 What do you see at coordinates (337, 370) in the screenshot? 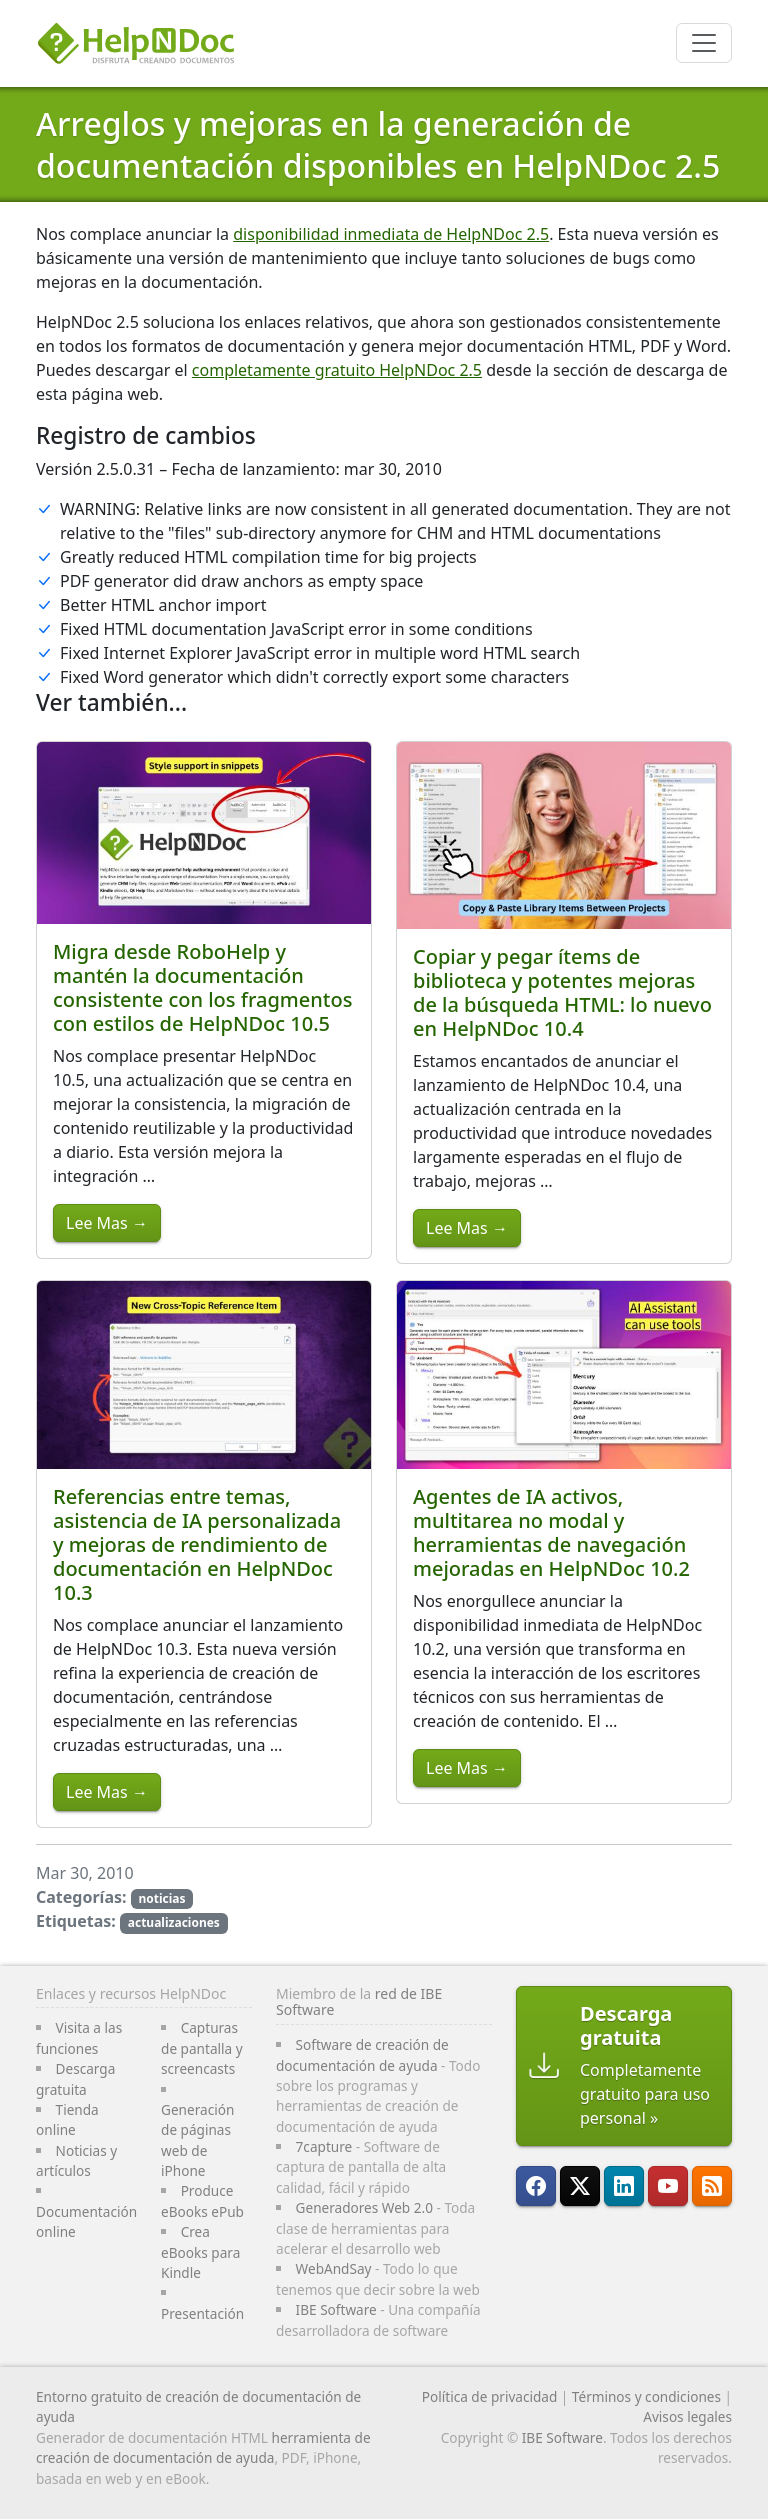
I see `completamente gratuito HelpNDoc 2.5` at bounding box center [337, 370].